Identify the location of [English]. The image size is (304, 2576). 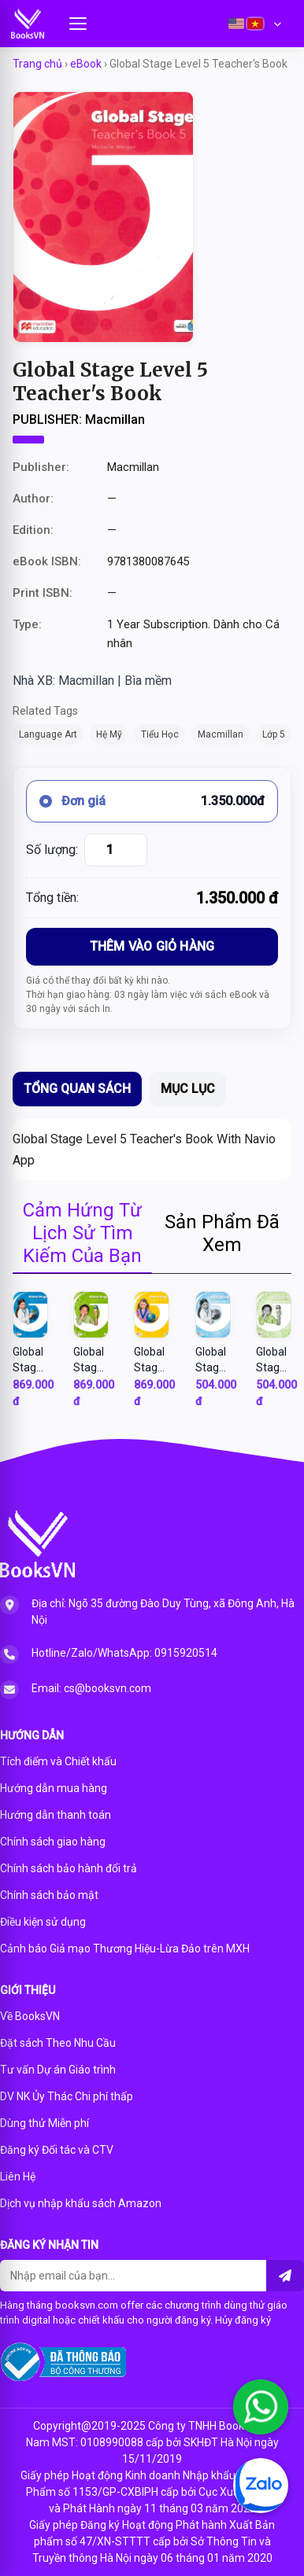
(236, 23).